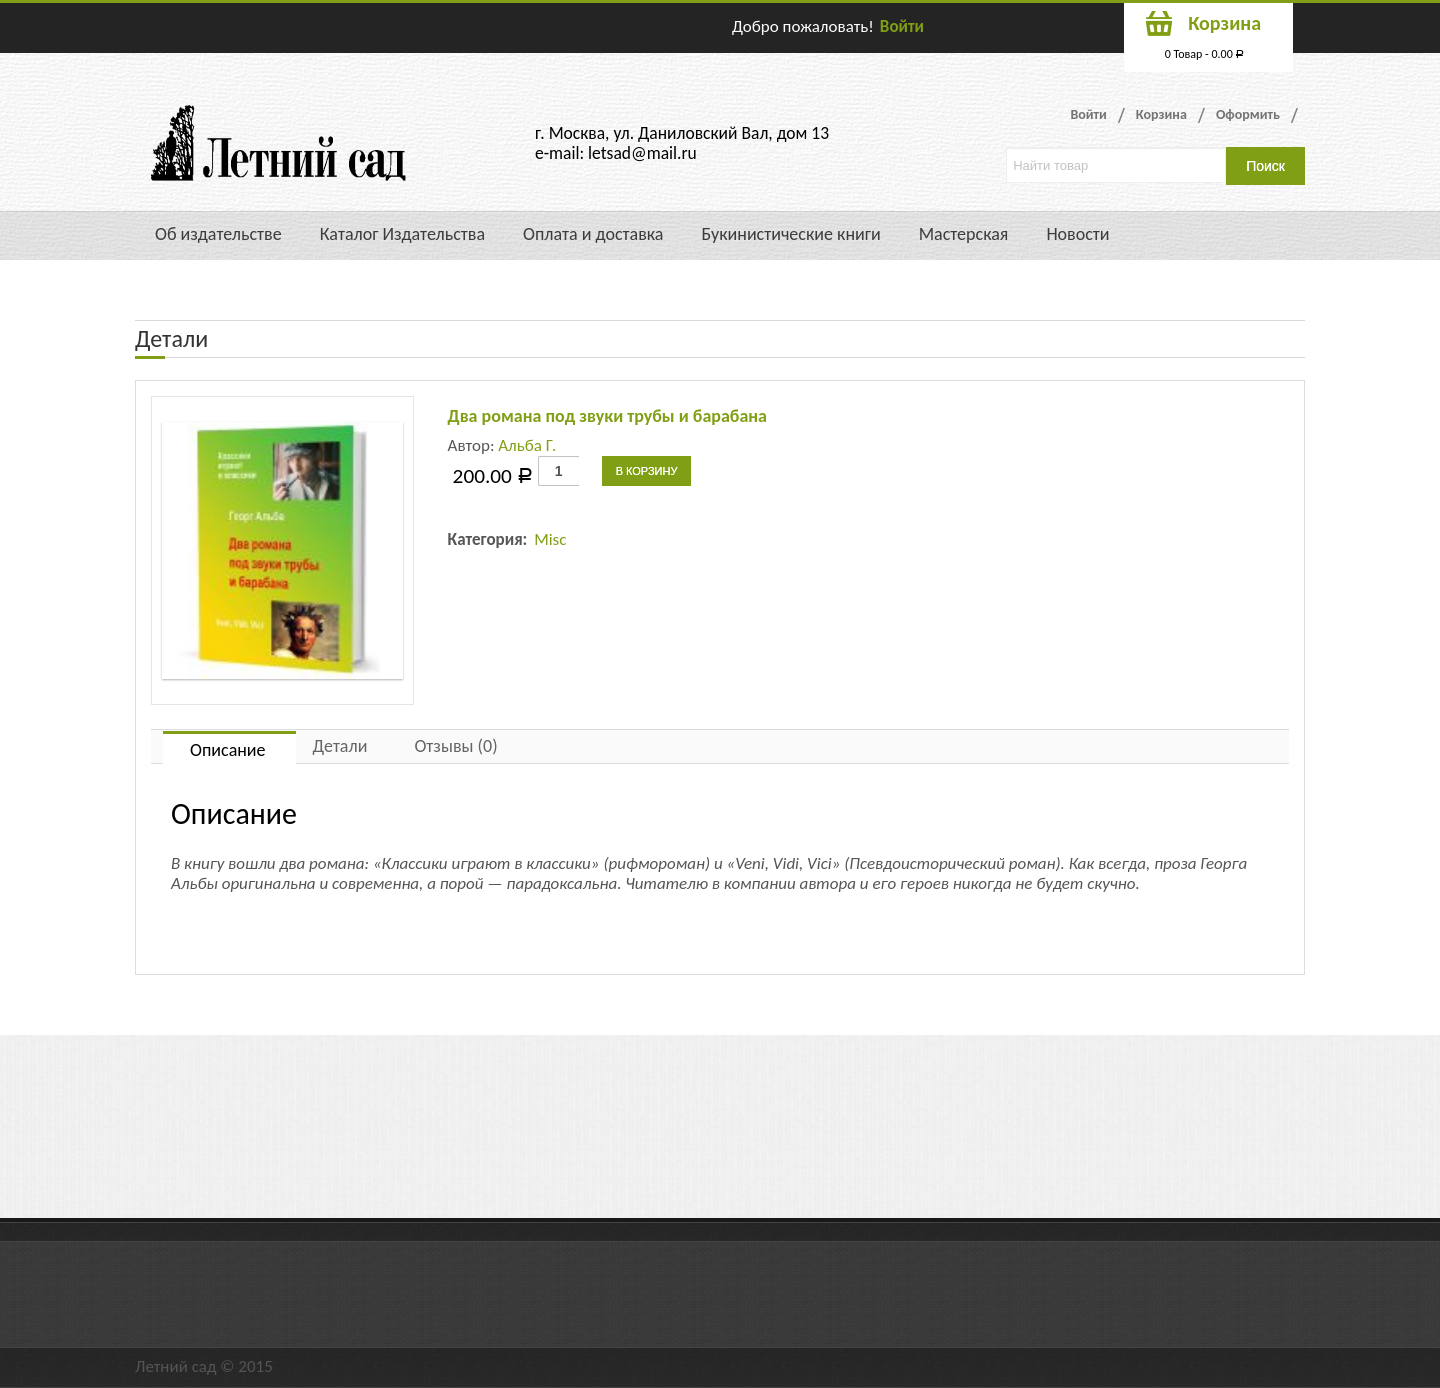 The width and height of the screenshot is (1440, 1388). I want to click on Мастерская, so click(964, 234).